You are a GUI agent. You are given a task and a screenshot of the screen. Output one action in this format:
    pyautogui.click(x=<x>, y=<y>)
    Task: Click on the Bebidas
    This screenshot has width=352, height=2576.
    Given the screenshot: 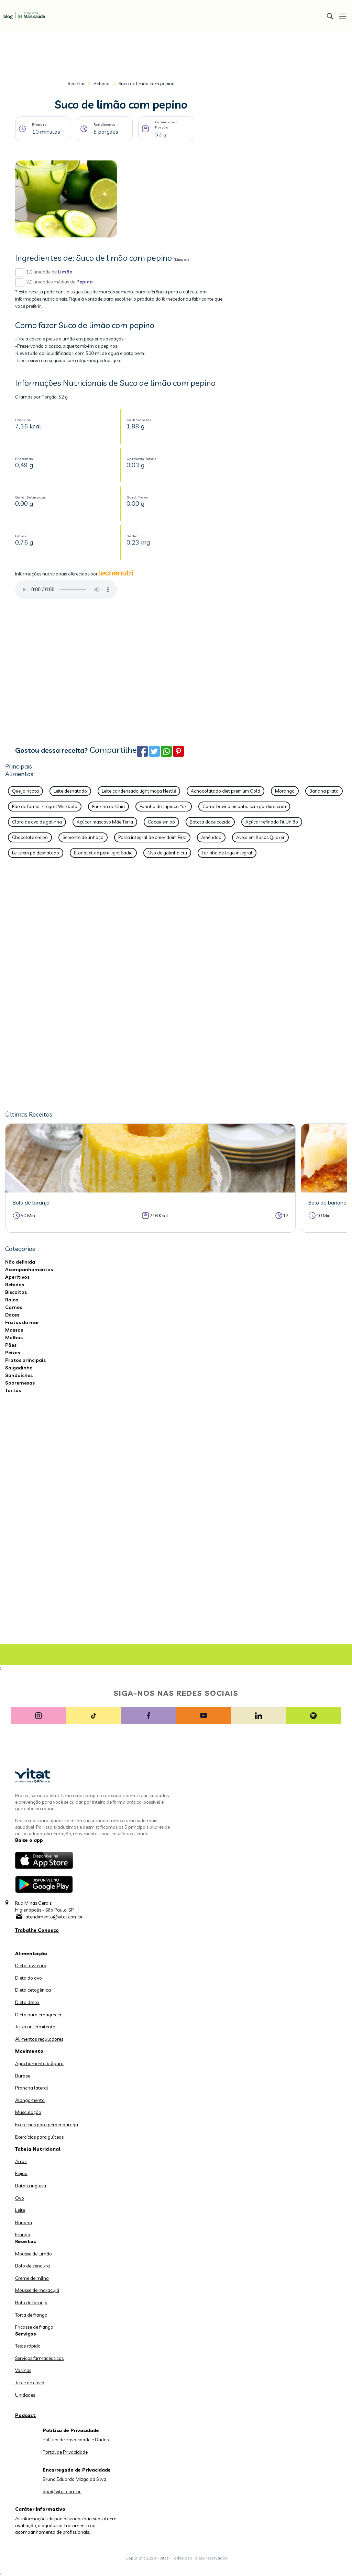 What is the action you would take?
    pyautogui.click(x=102, y=83)
    